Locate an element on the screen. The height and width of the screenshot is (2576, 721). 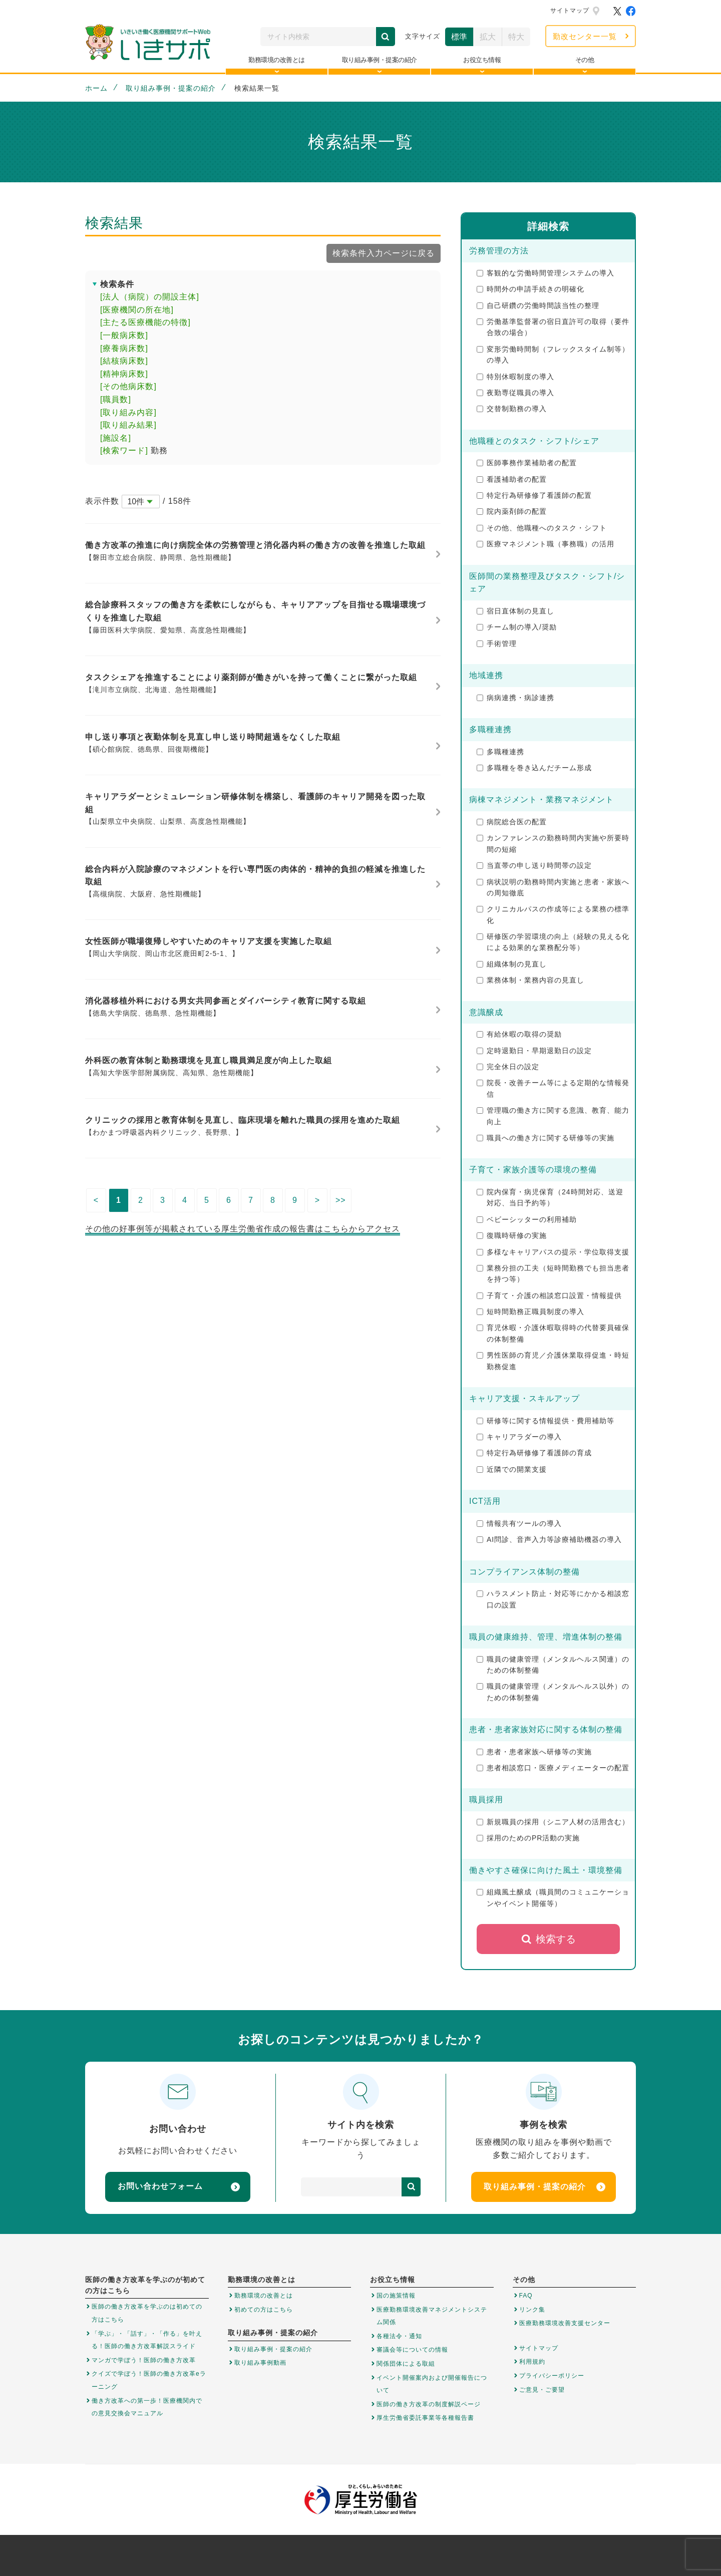
採用のためのPR活動の実施 is located at coordinates (528, 1838).